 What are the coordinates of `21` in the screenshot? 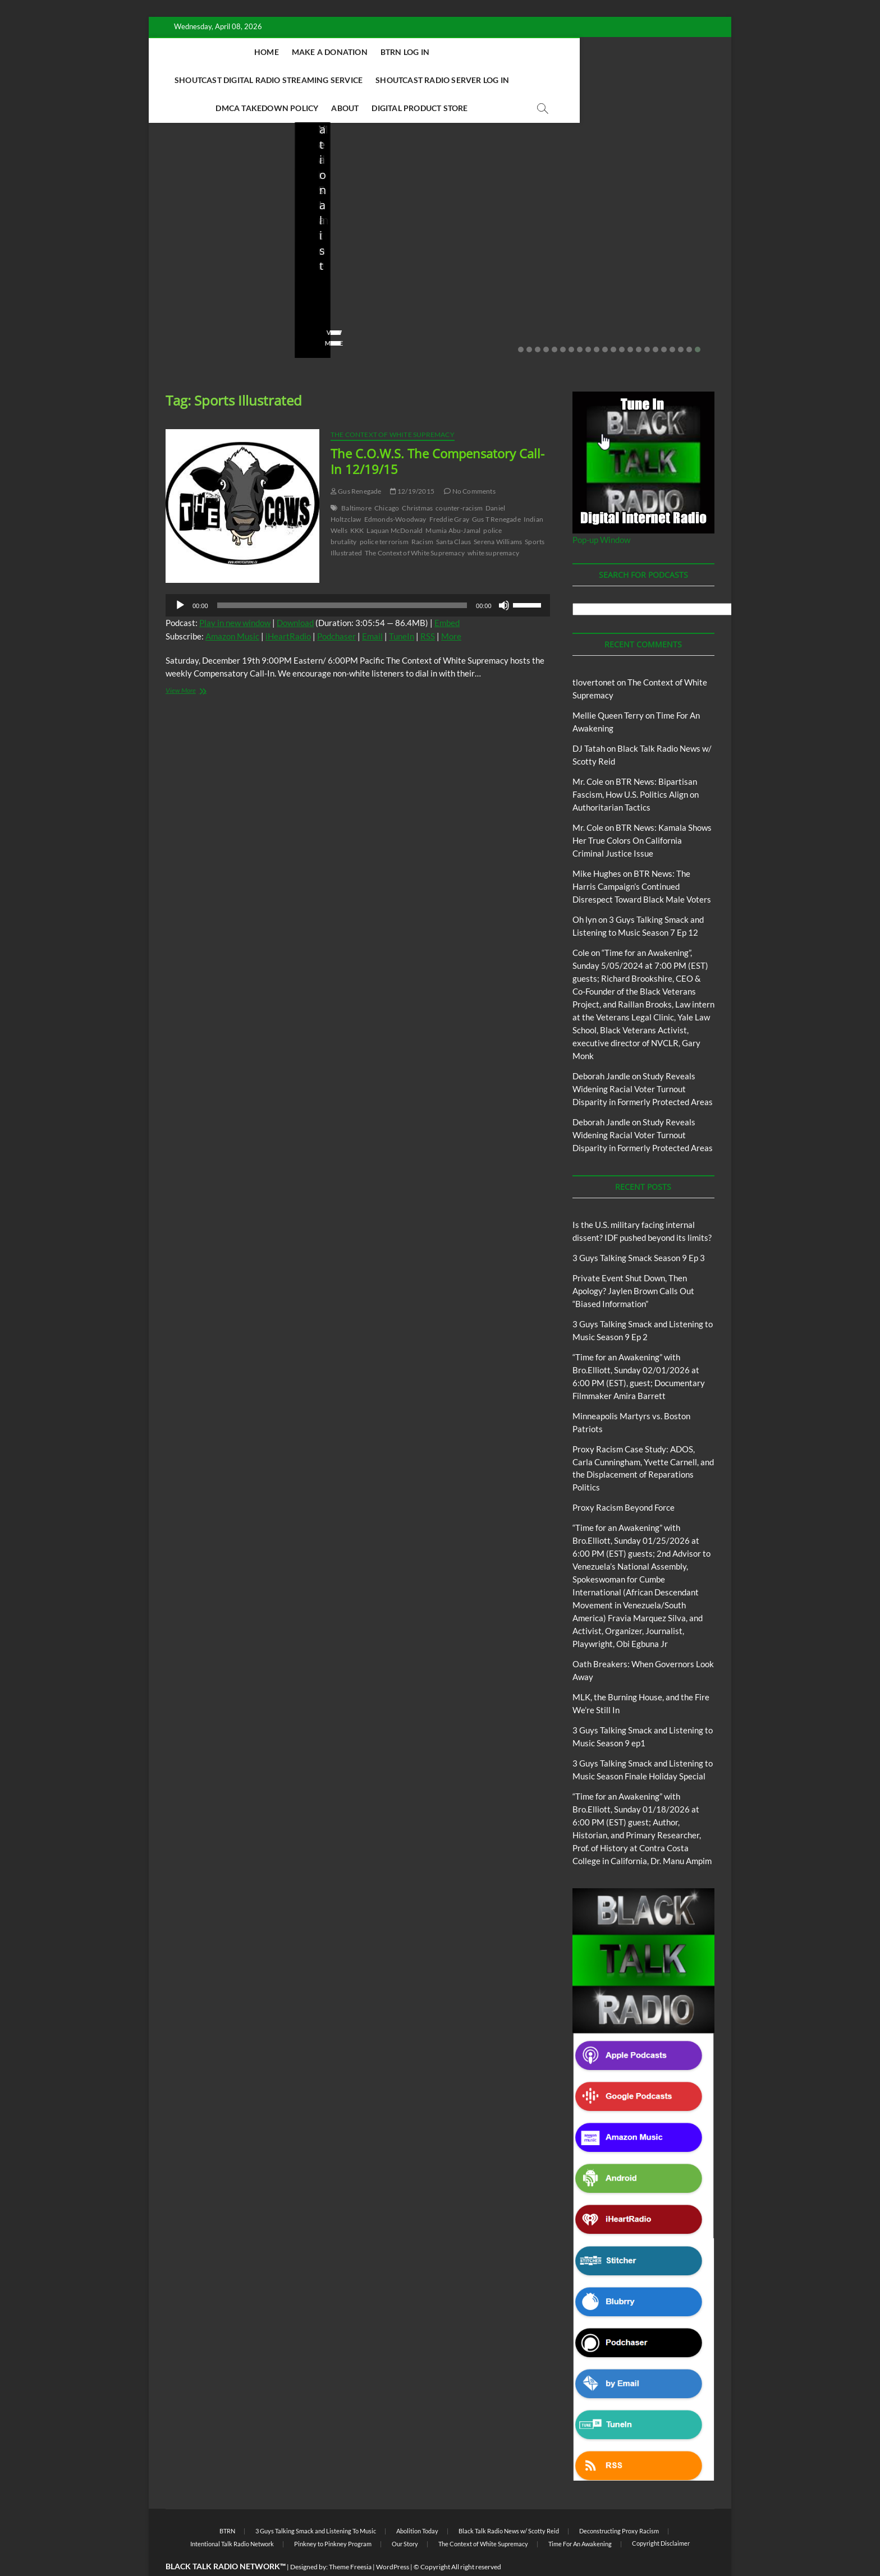 It's located at (689, 322).